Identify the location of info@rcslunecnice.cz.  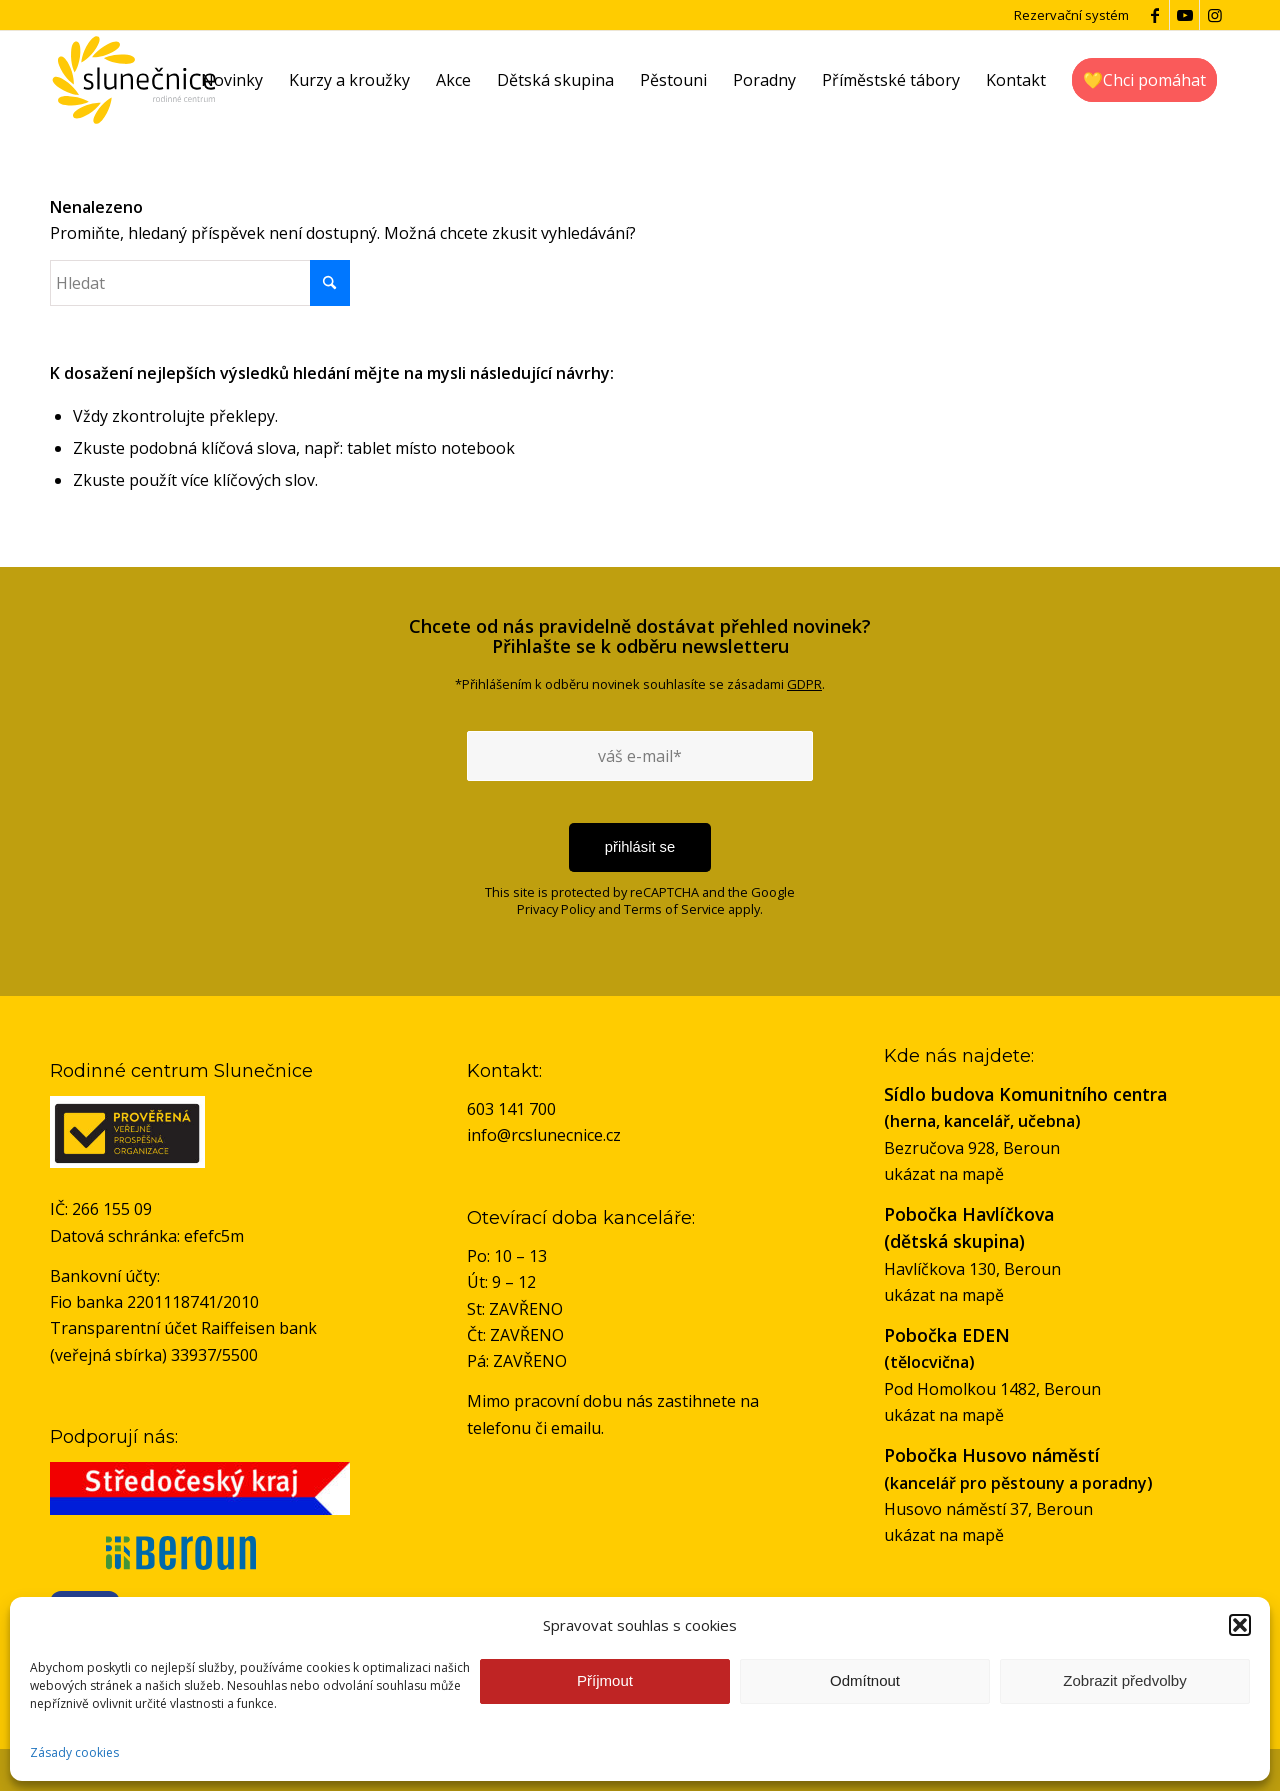
(544, 1135).